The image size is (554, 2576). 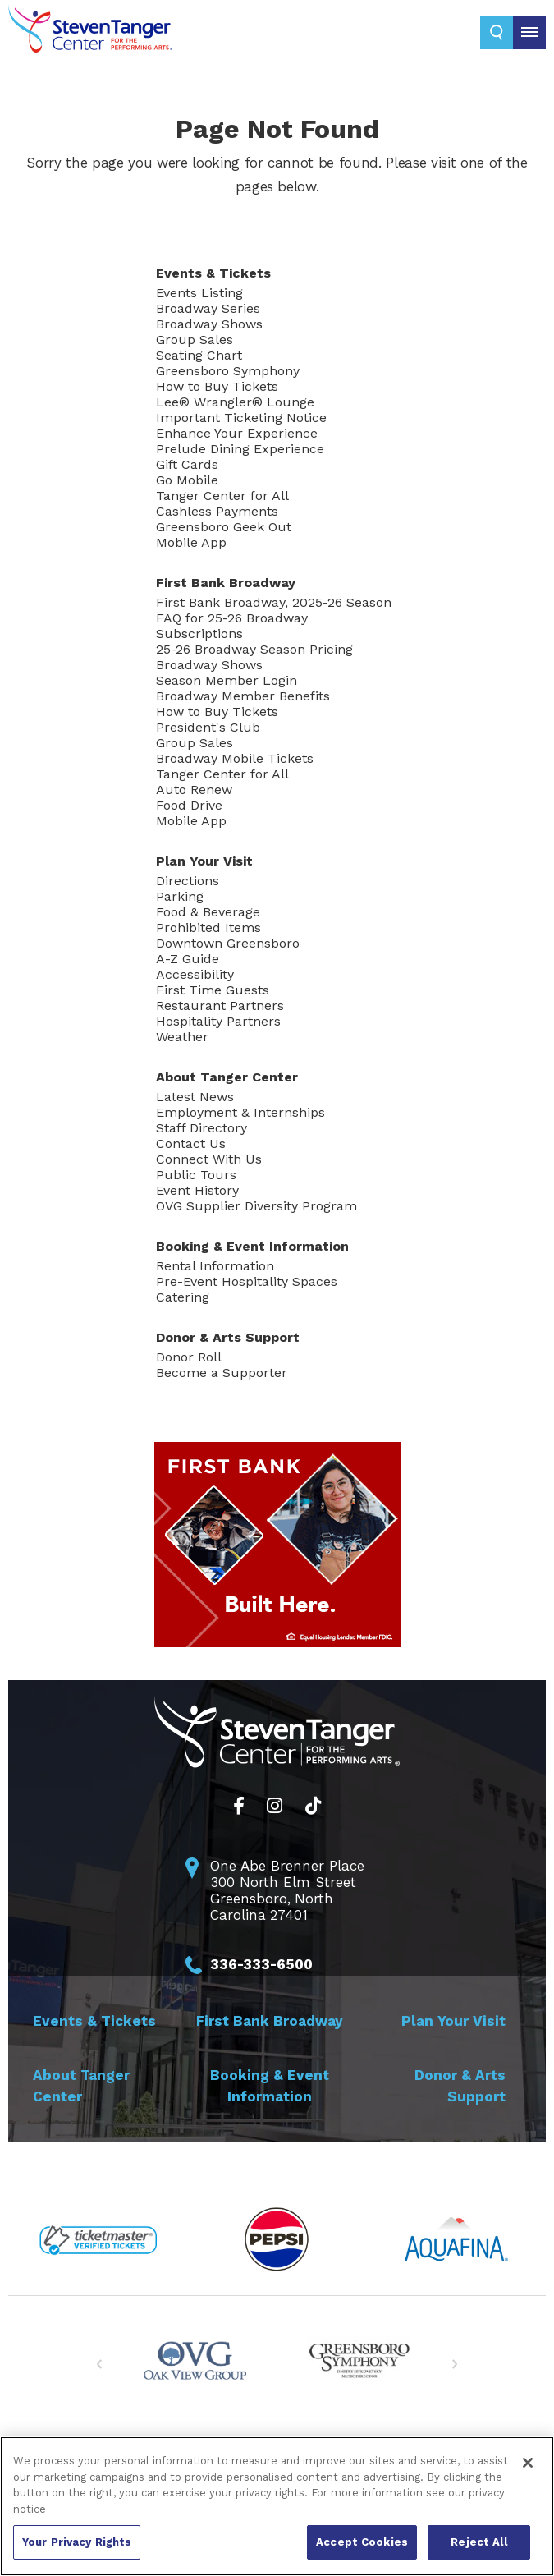 What do you see at coordinates (256, 1206) in the screenshot?
I see `OVG Supplier Diversity Program` at bounding box center [256, 1206].